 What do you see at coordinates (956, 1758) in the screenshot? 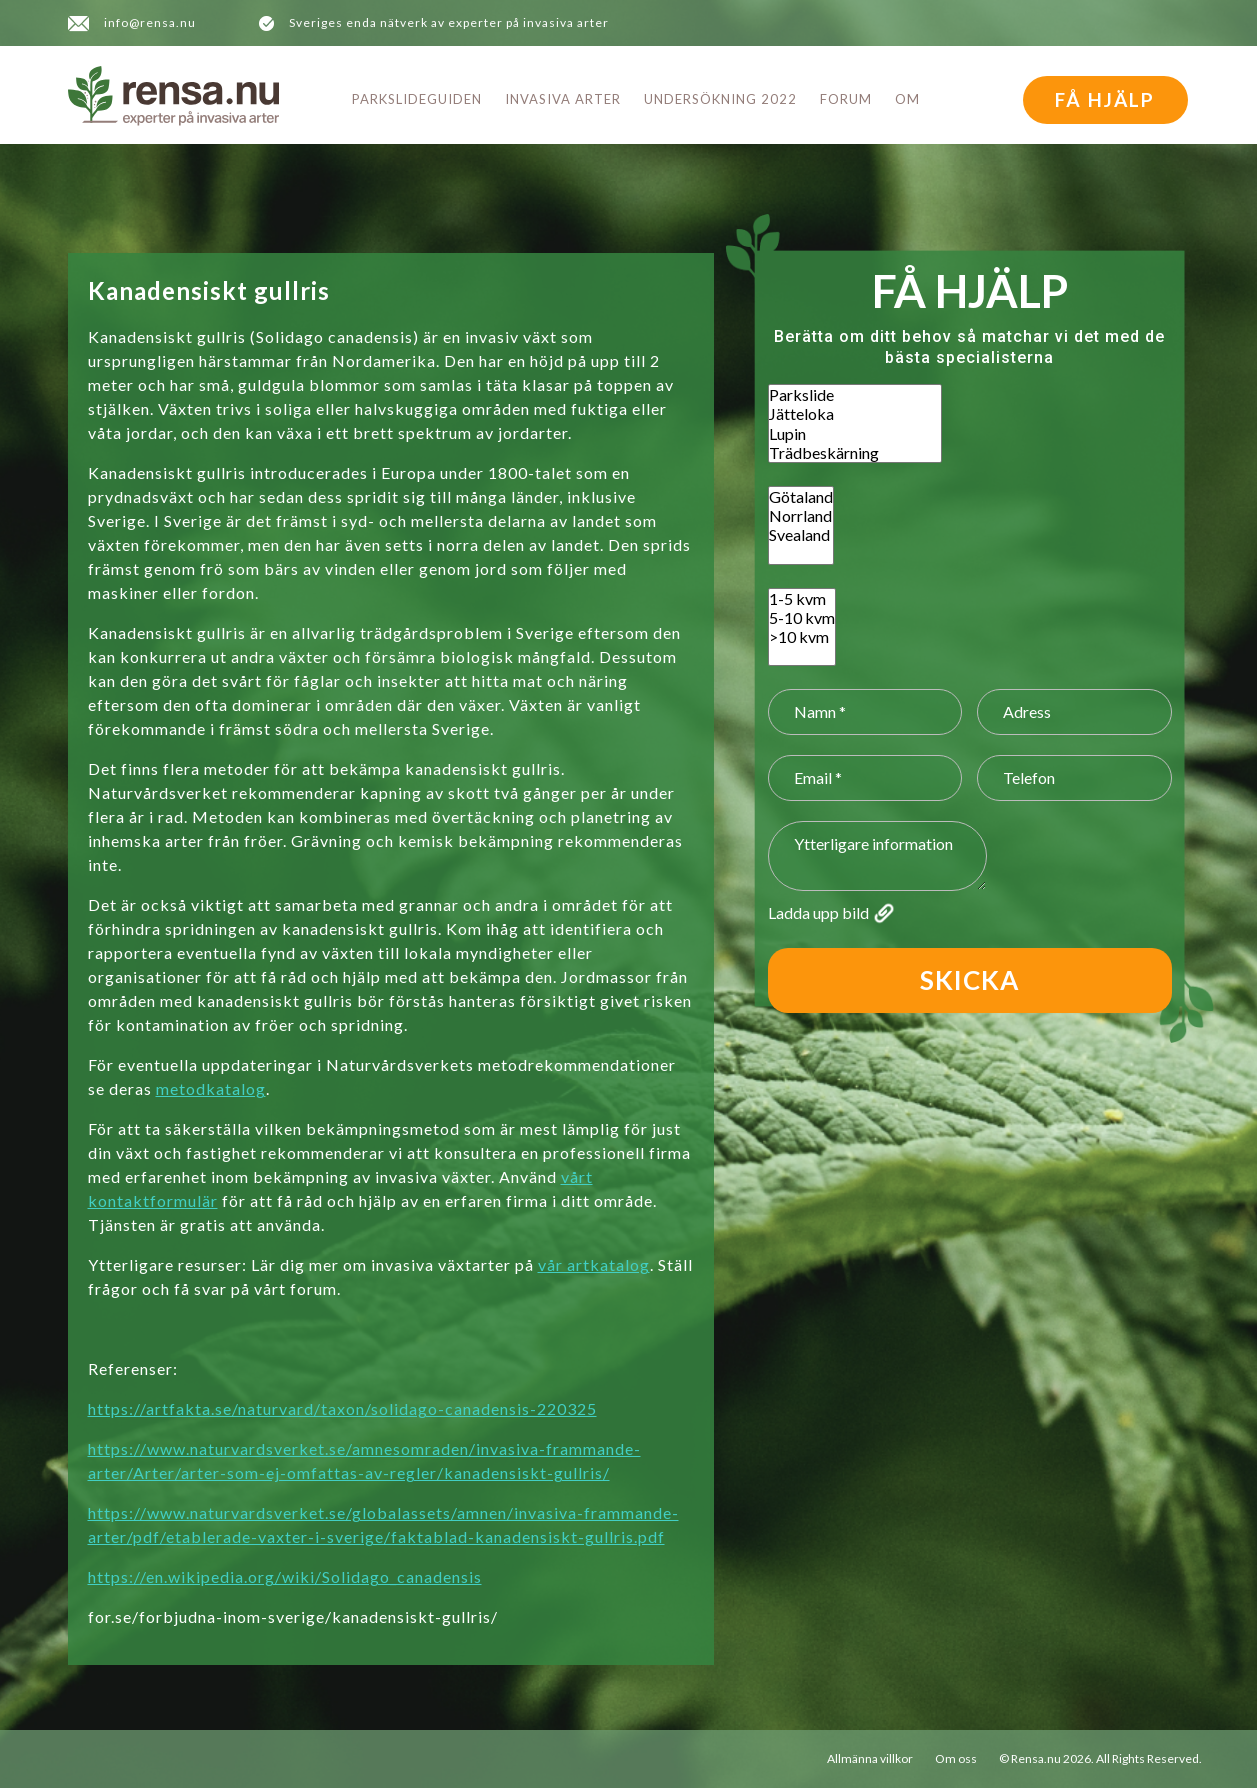
I see `Om oss` at bounding box center [956, 1758].